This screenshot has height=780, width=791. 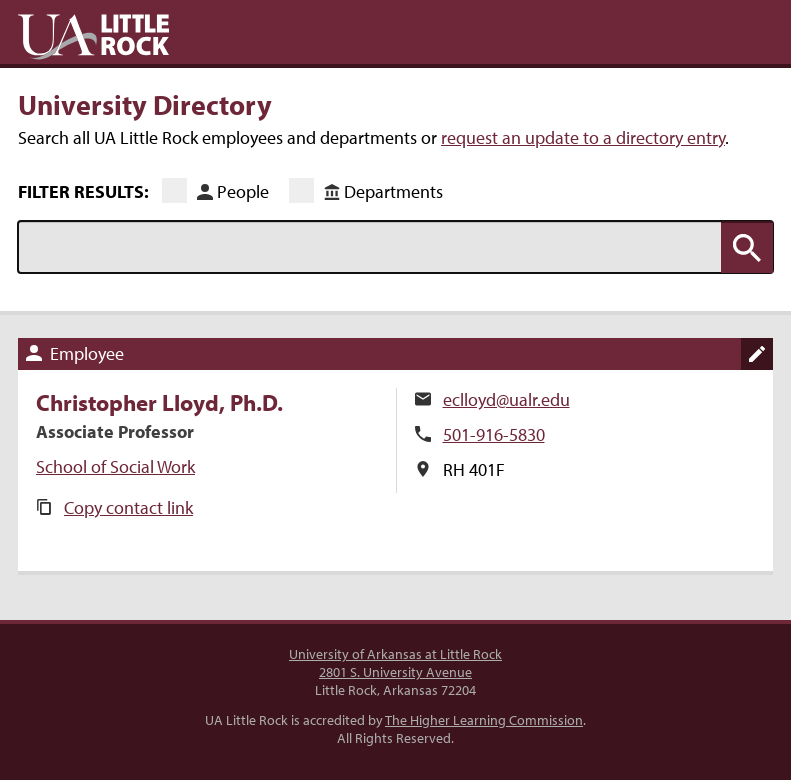 I want to click on 2801 S. University Avenue, so click(x=395, y=672).